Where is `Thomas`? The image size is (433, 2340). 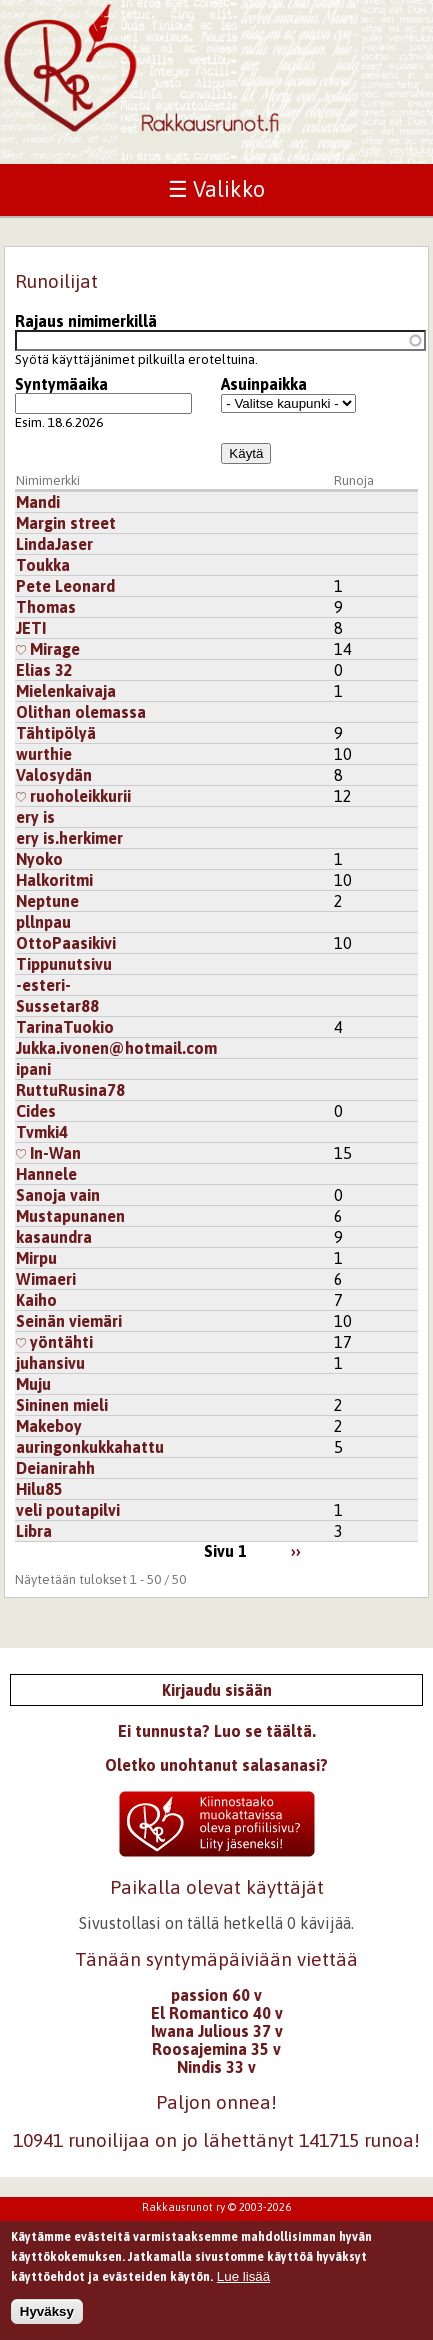
Thomas is located at coordinates (46, 607).